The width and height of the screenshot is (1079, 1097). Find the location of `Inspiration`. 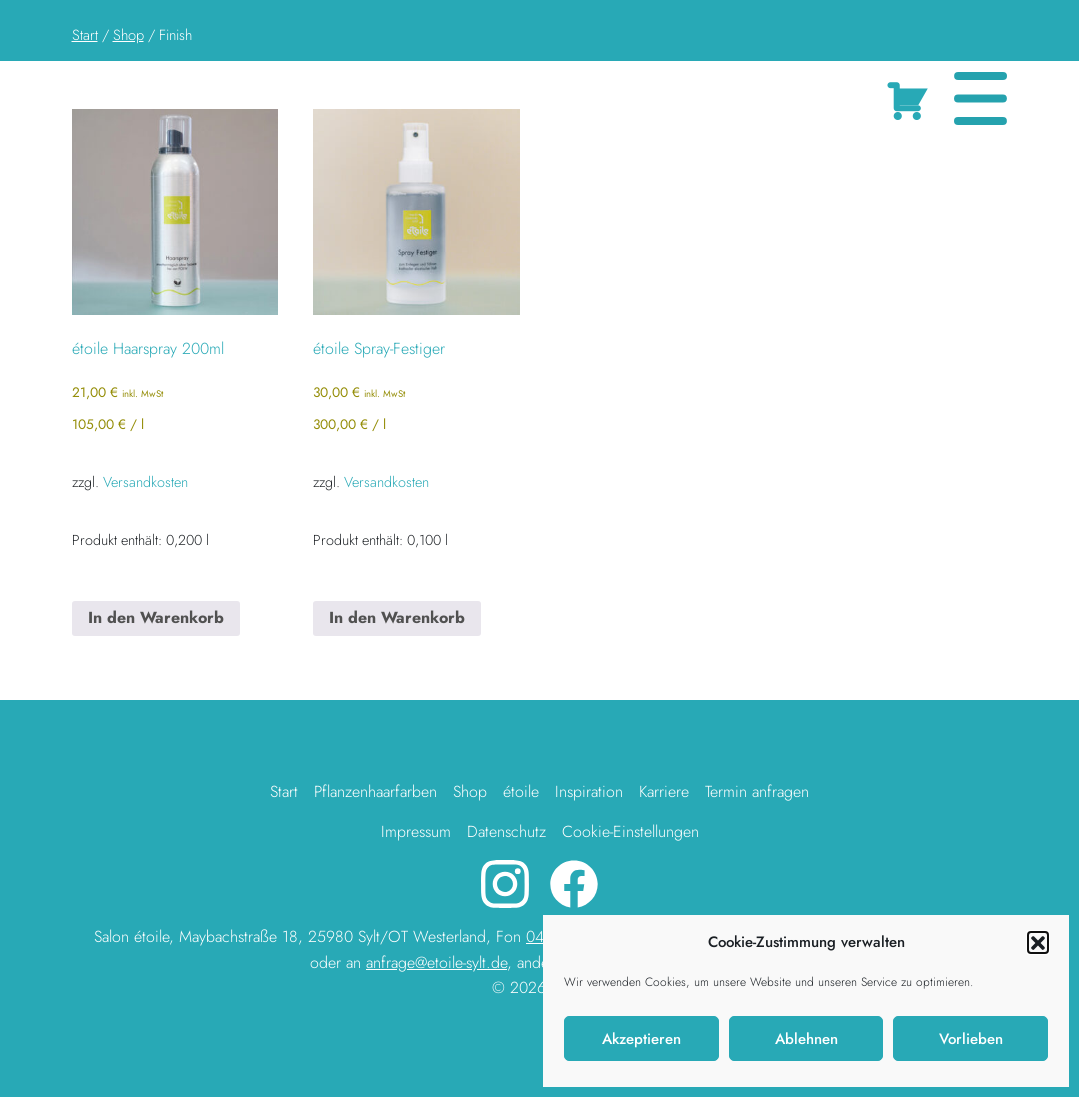

Inspiration is located at coordinates (589, 791).